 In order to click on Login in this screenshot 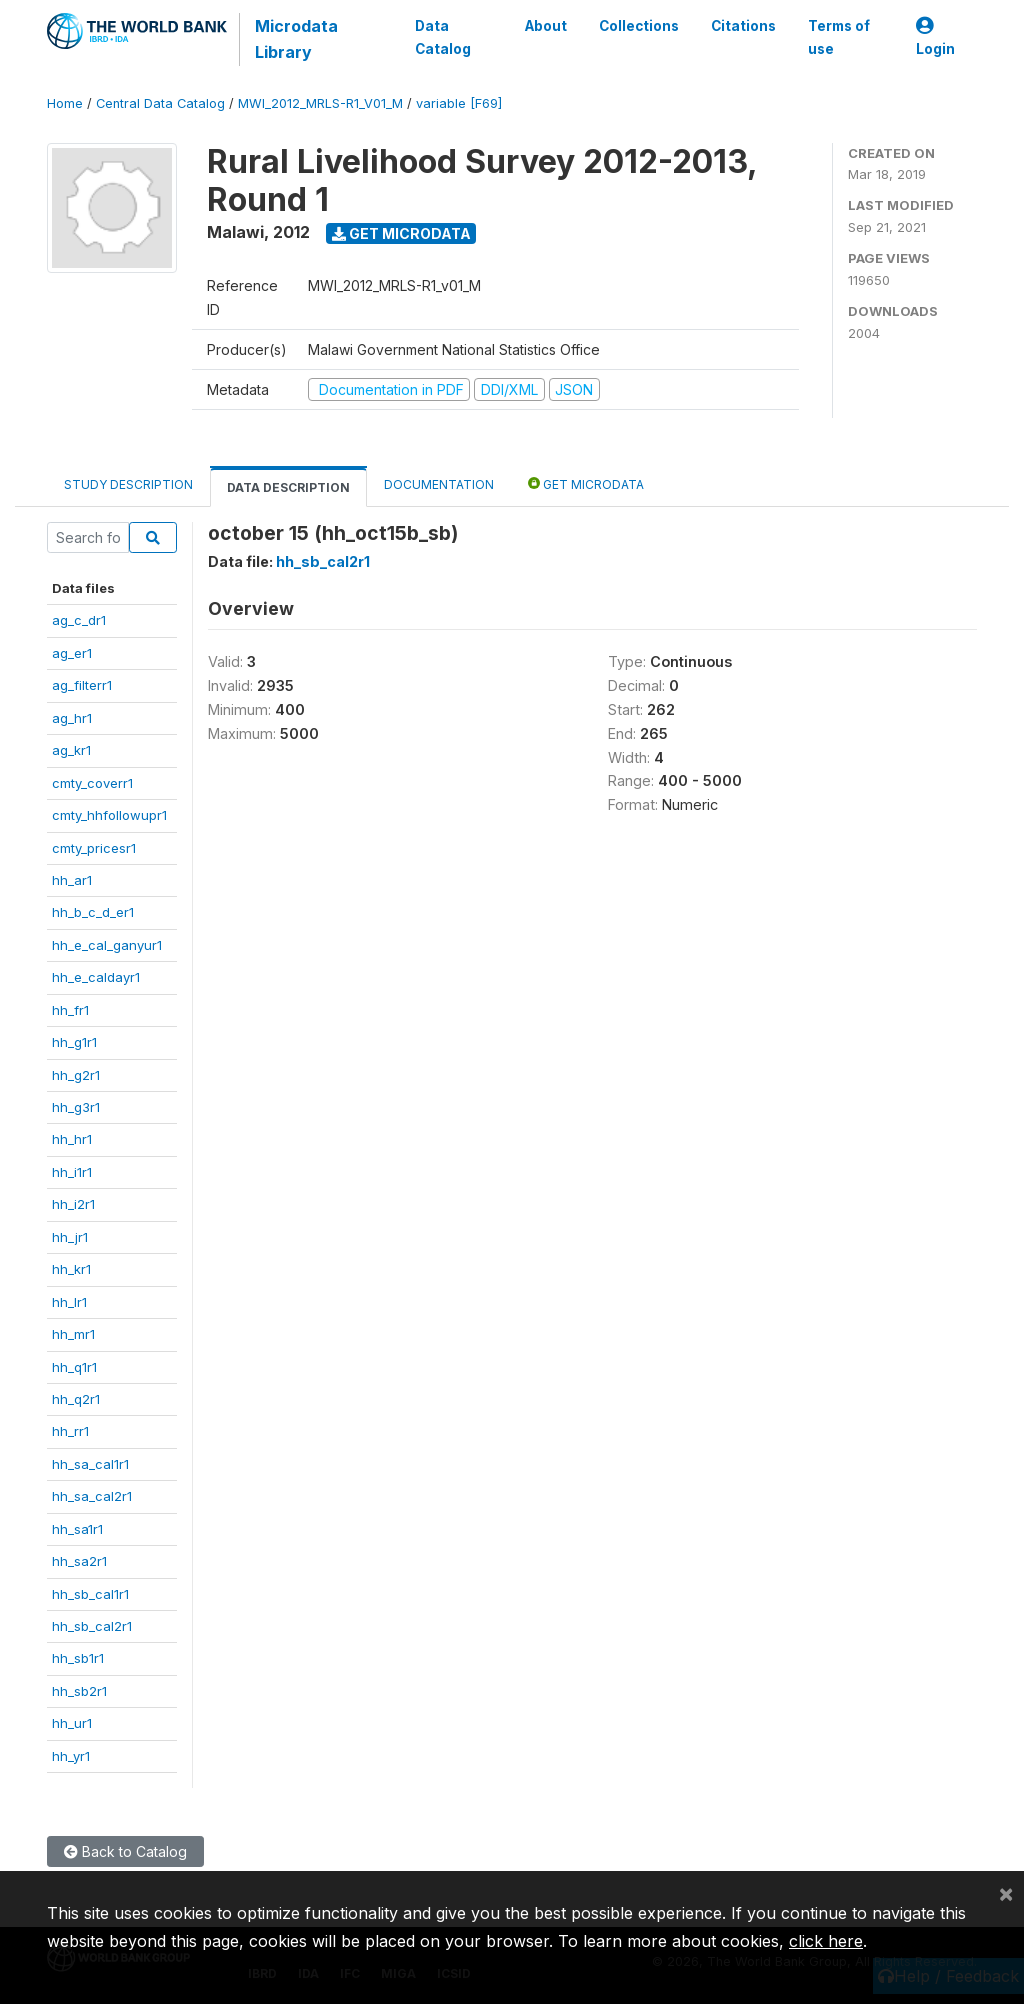, I will do `click(935, 37)`.